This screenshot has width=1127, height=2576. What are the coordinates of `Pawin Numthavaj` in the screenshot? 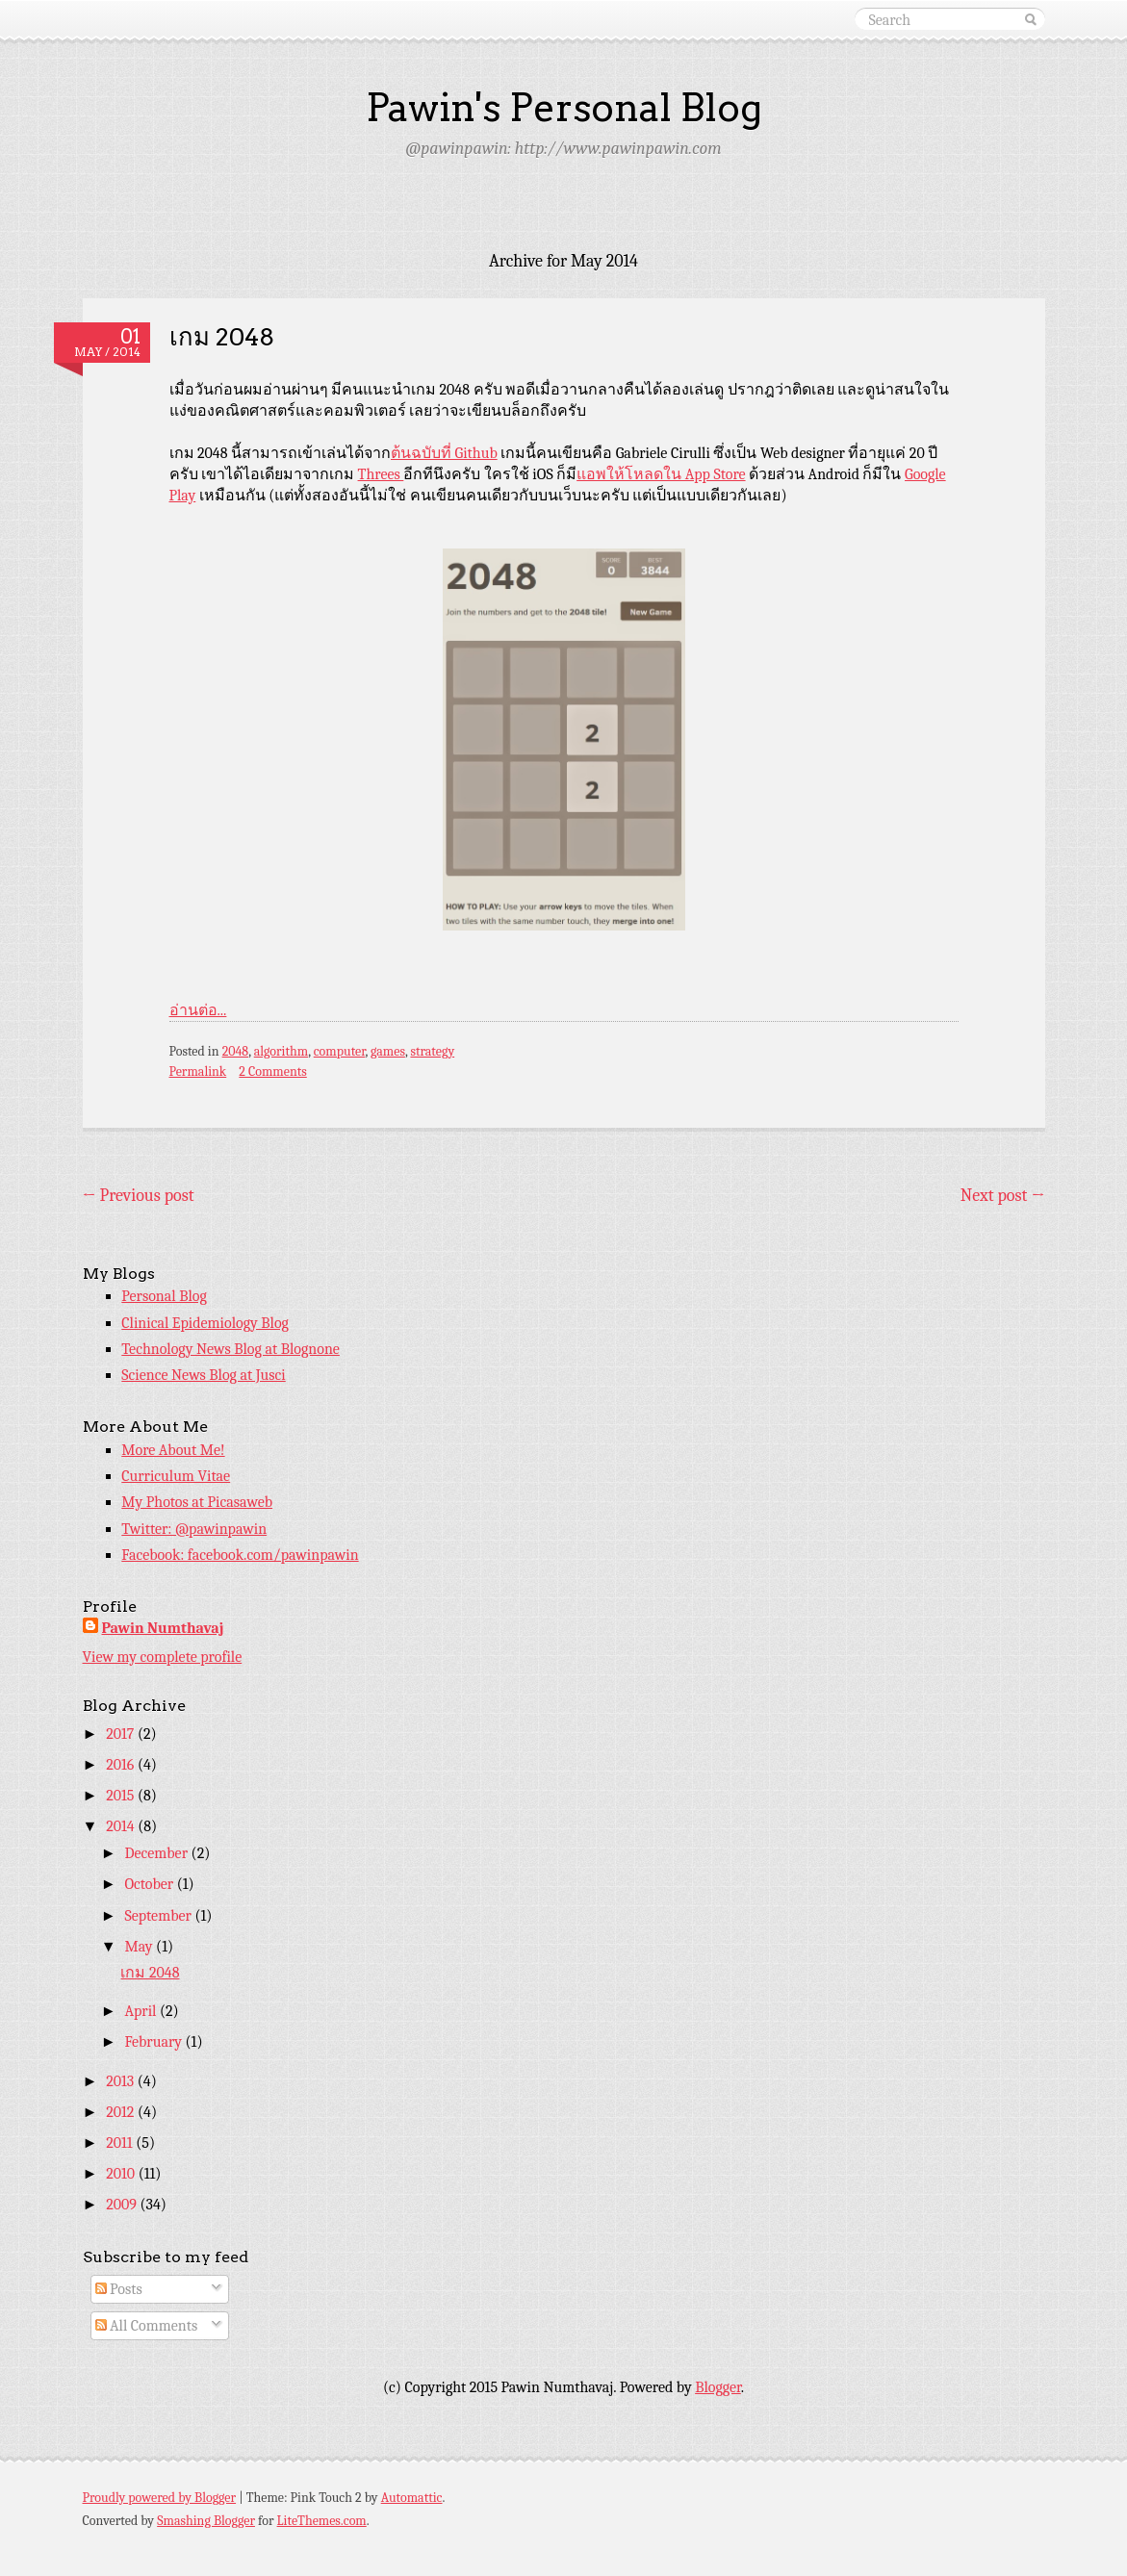 It's located at (163, 1628).